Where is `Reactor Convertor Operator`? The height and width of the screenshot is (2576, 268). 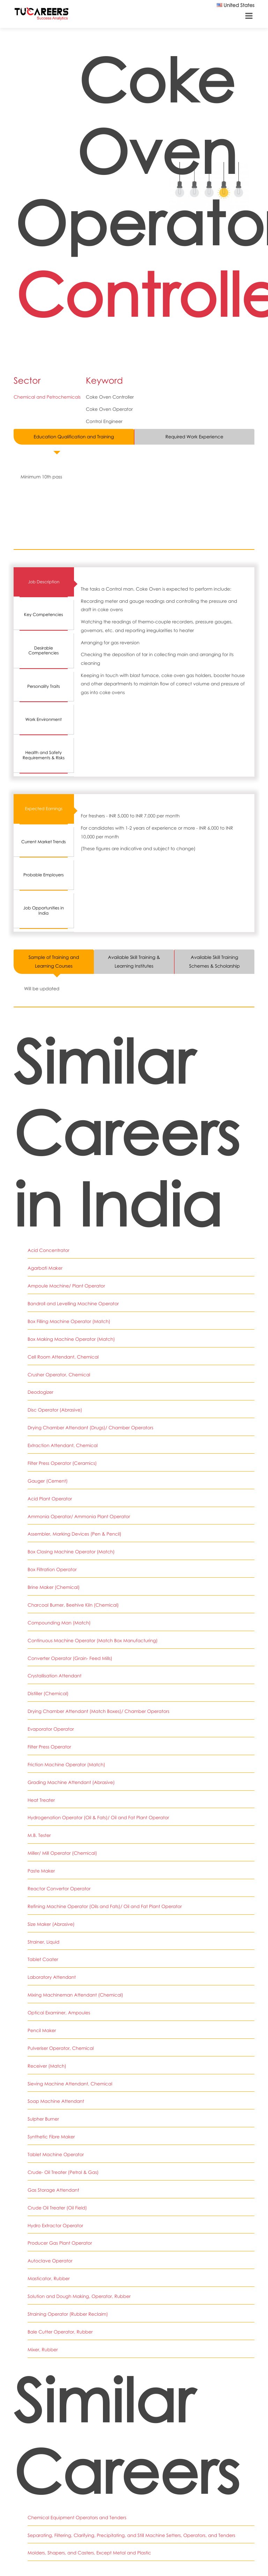
Reactor Convertor Operator is located at coordinates (59, 1886).